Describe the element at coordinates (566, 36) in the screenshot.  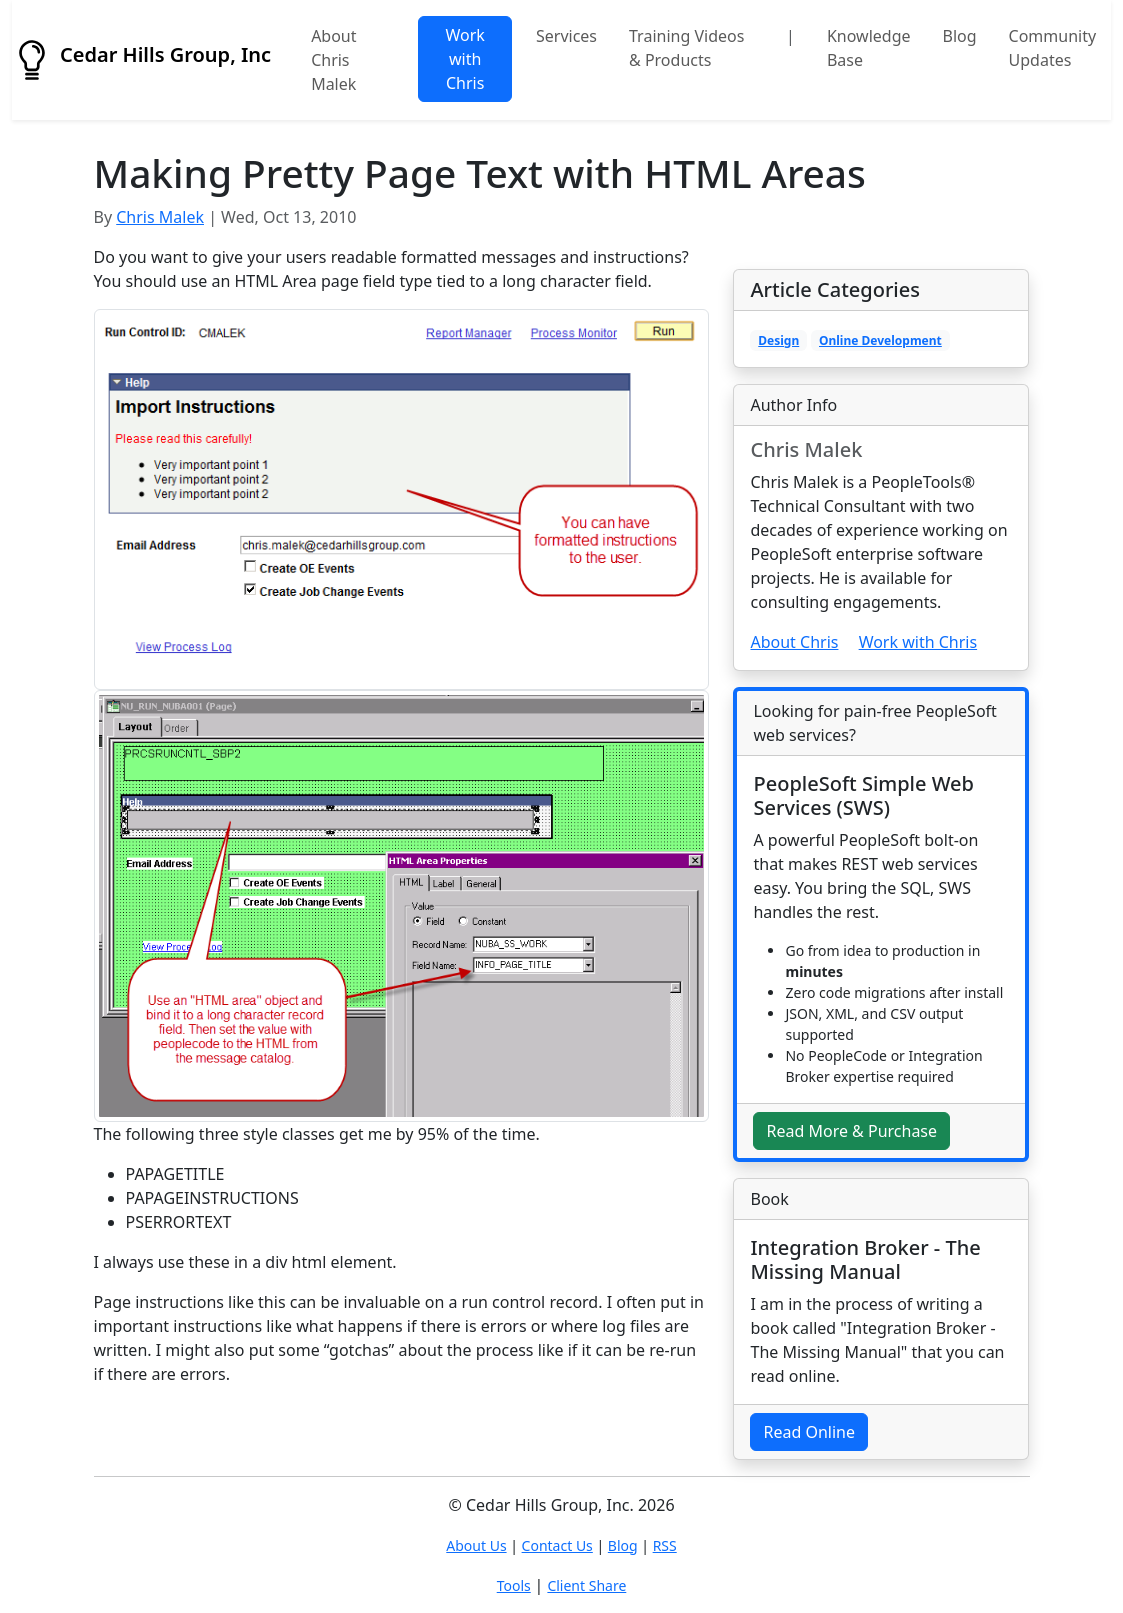
I see `Services` at that location.